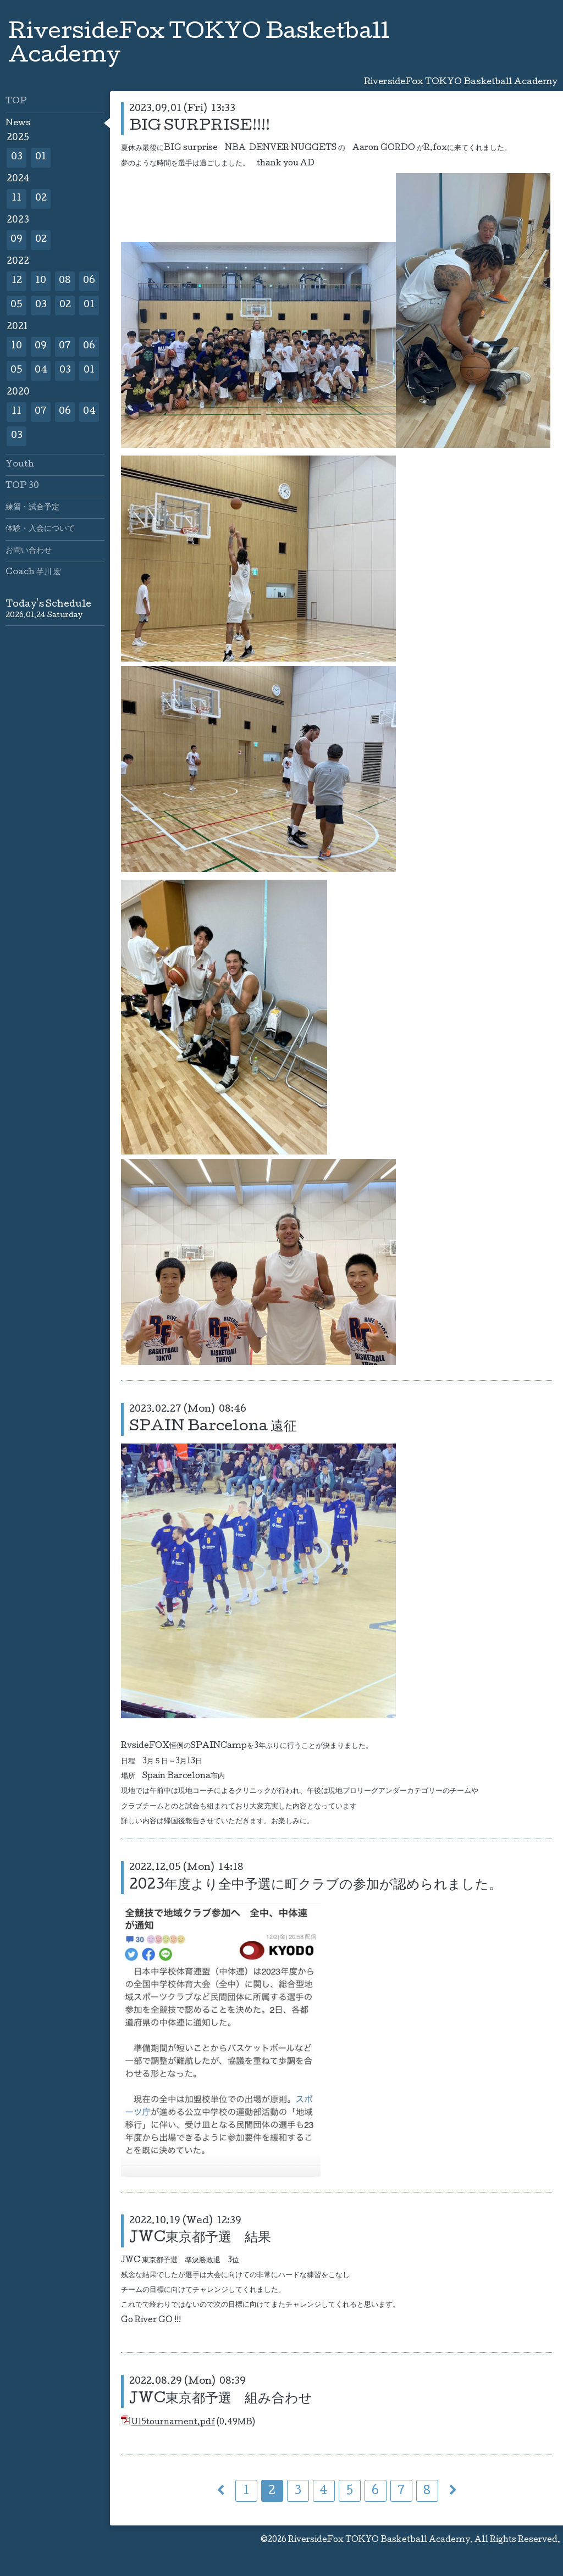 This screenshot has width=563, height=2576. I want to click on お問い合わせ, so click(28, 551).